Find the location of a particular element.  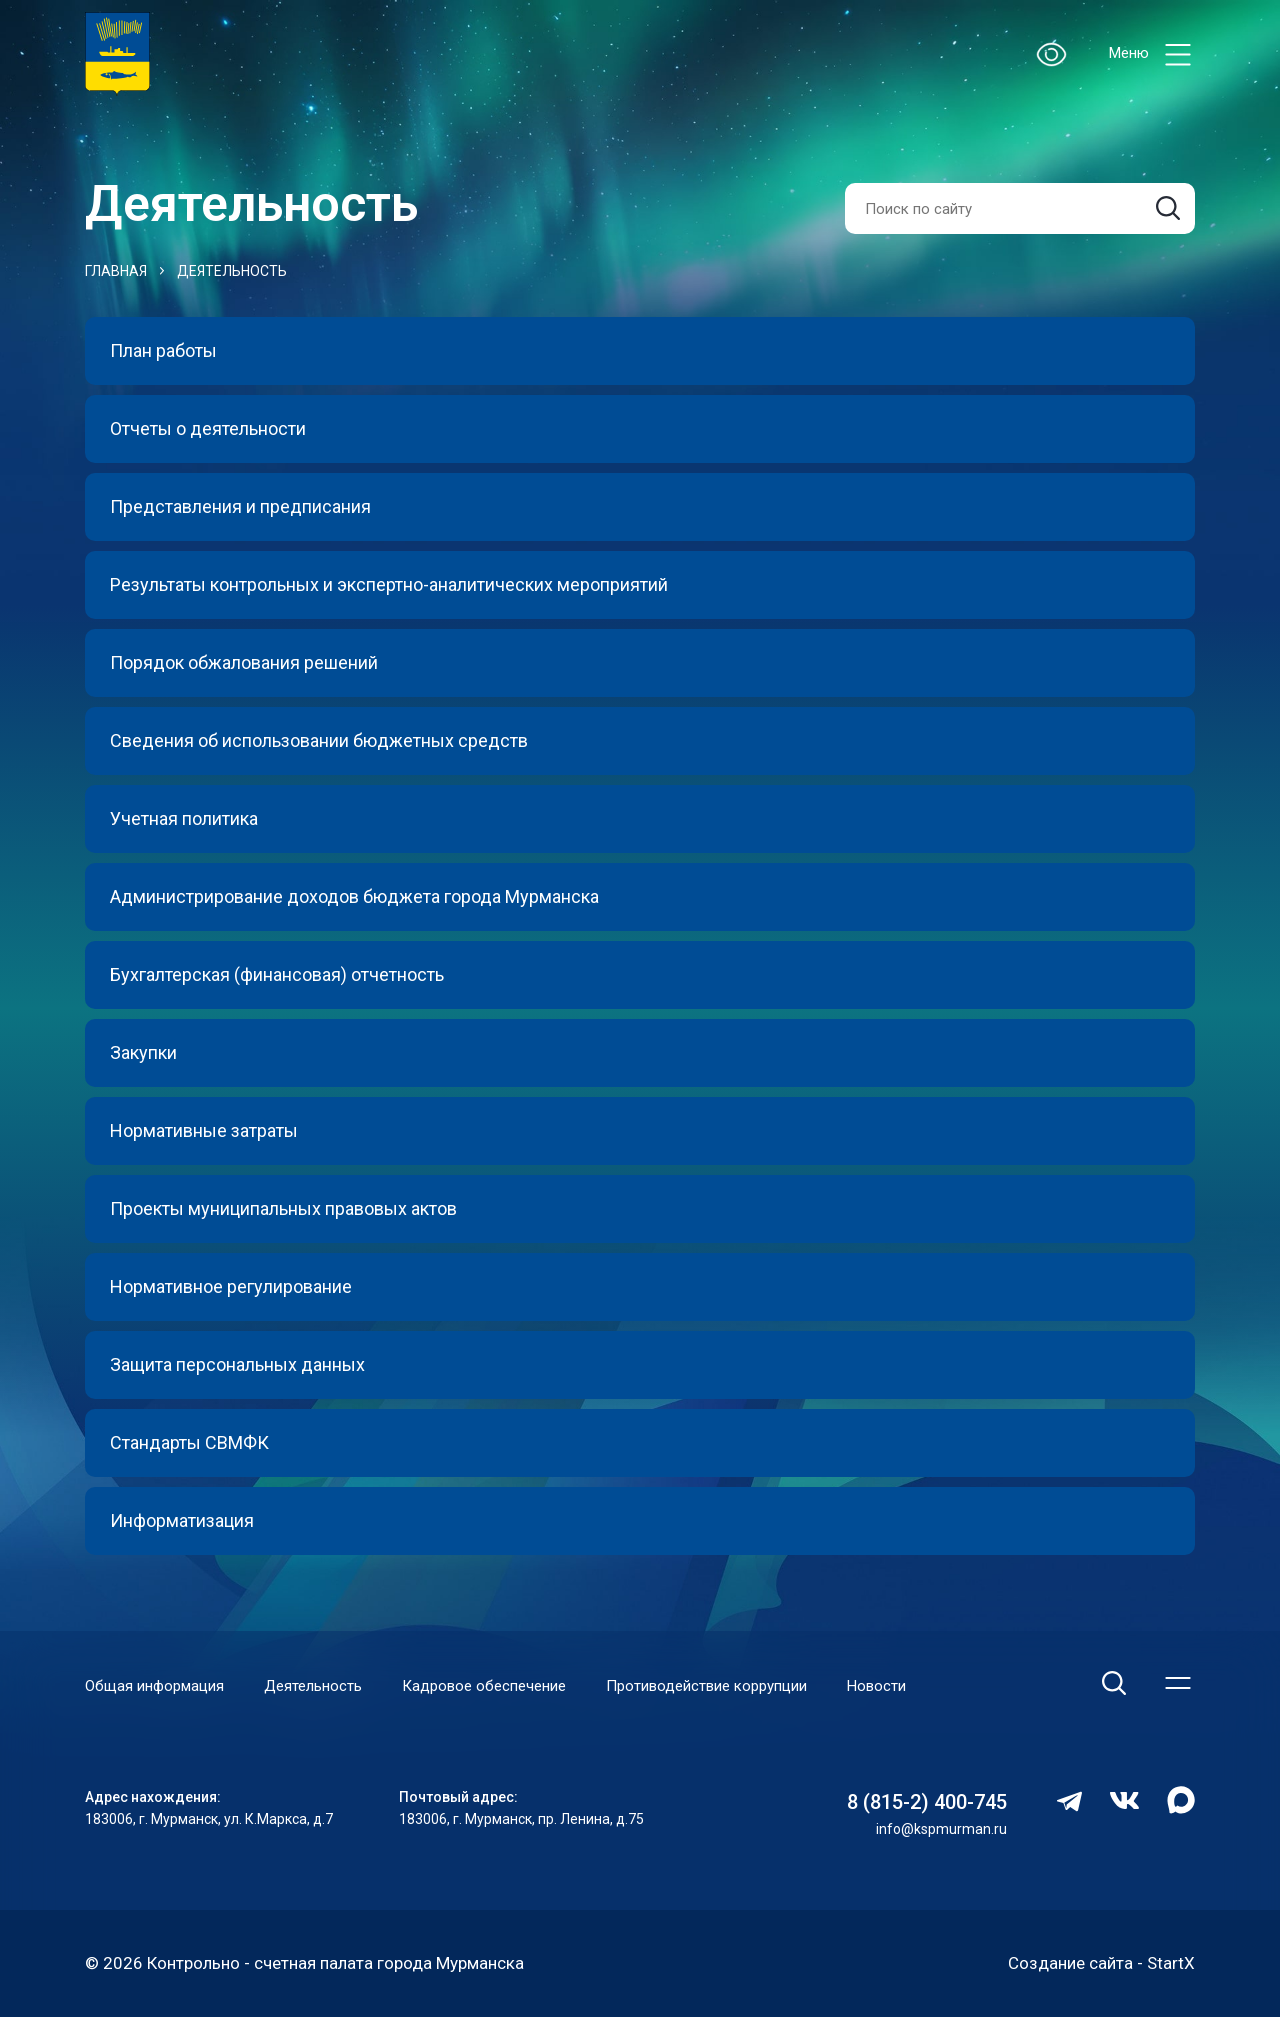

Бухгалтерская (финансовая) отчетность is located at coordinates (277, 974).